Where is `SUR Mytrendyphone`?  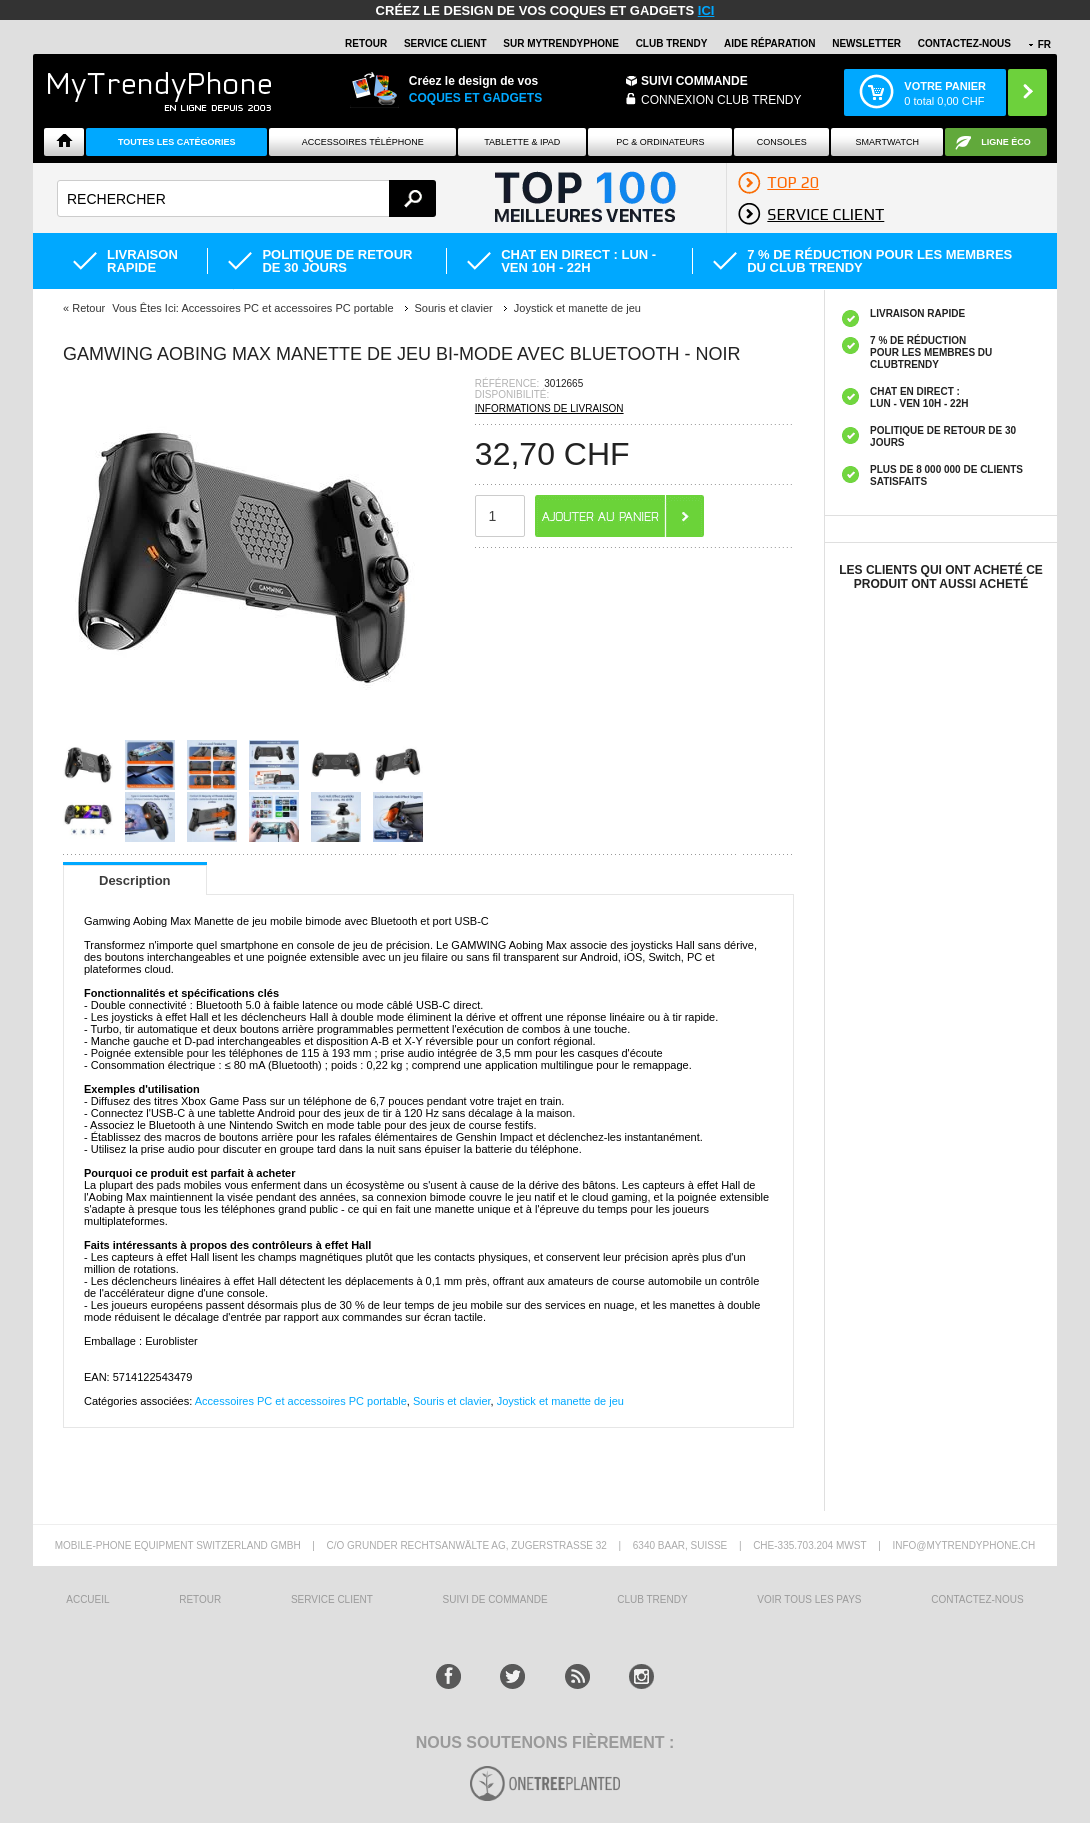
SUR Mytrendyphone is located at coordinates (561, 43).